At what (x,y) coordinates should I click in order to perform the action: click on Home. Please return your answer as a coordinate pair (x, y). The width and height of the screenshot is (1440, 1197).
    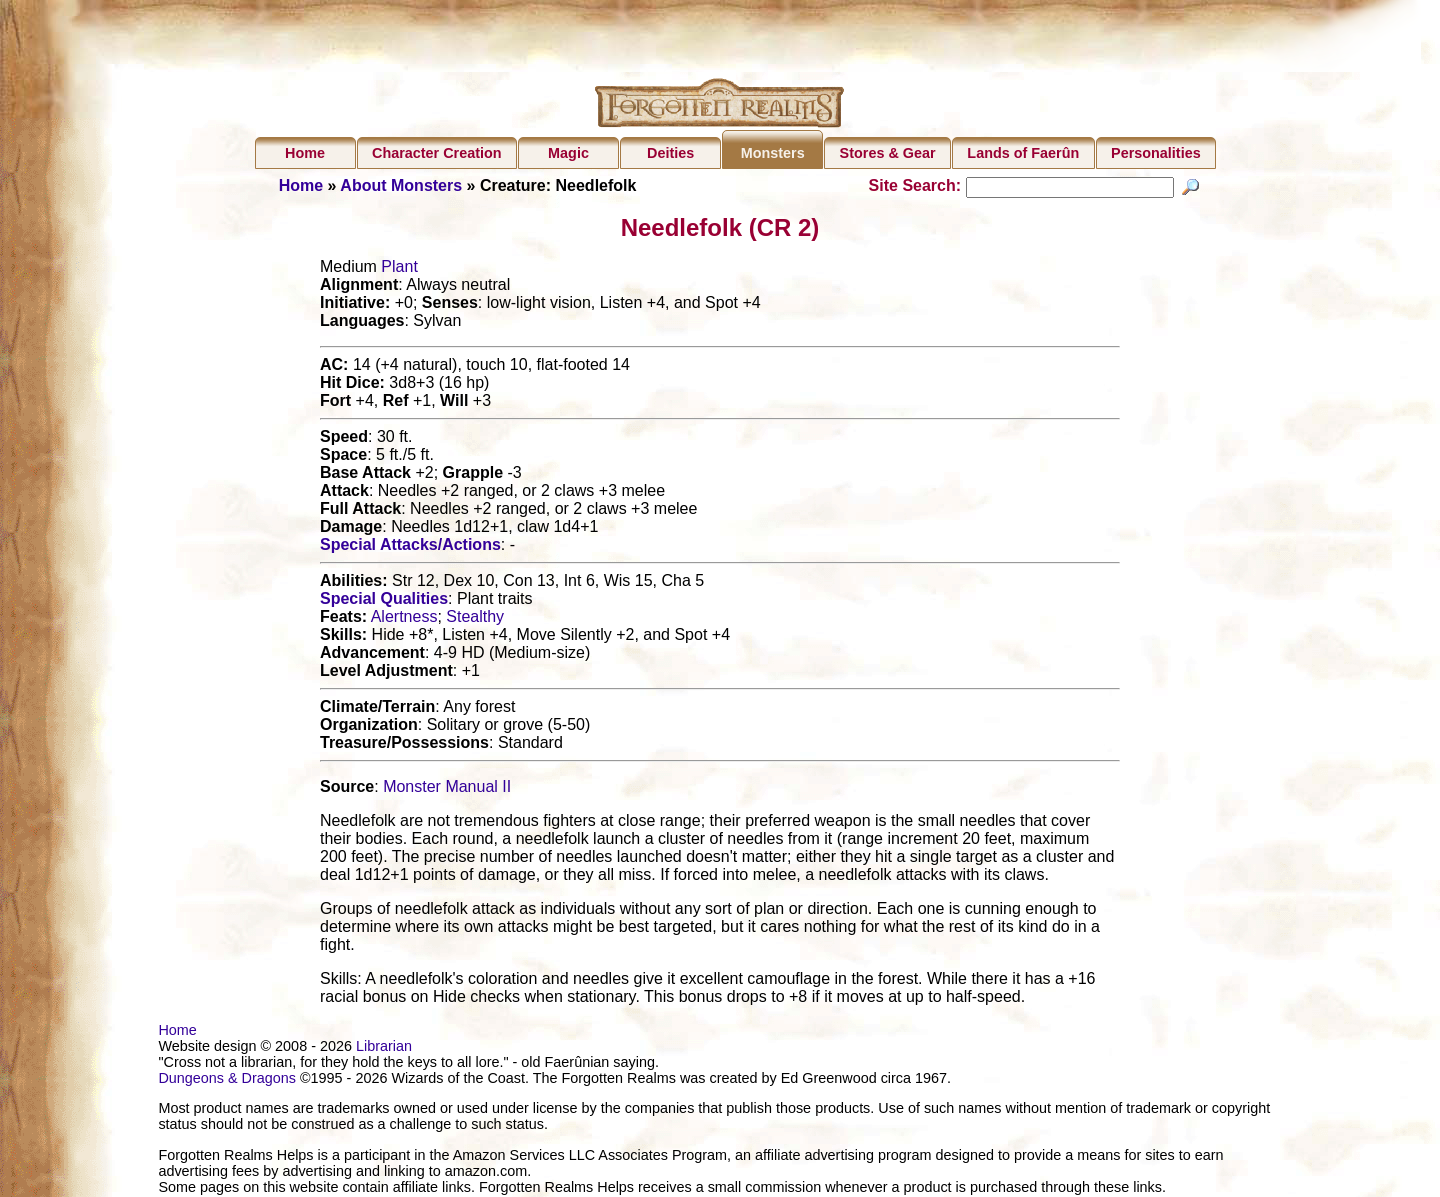
    Looking at the image, I should click on (305, 153).